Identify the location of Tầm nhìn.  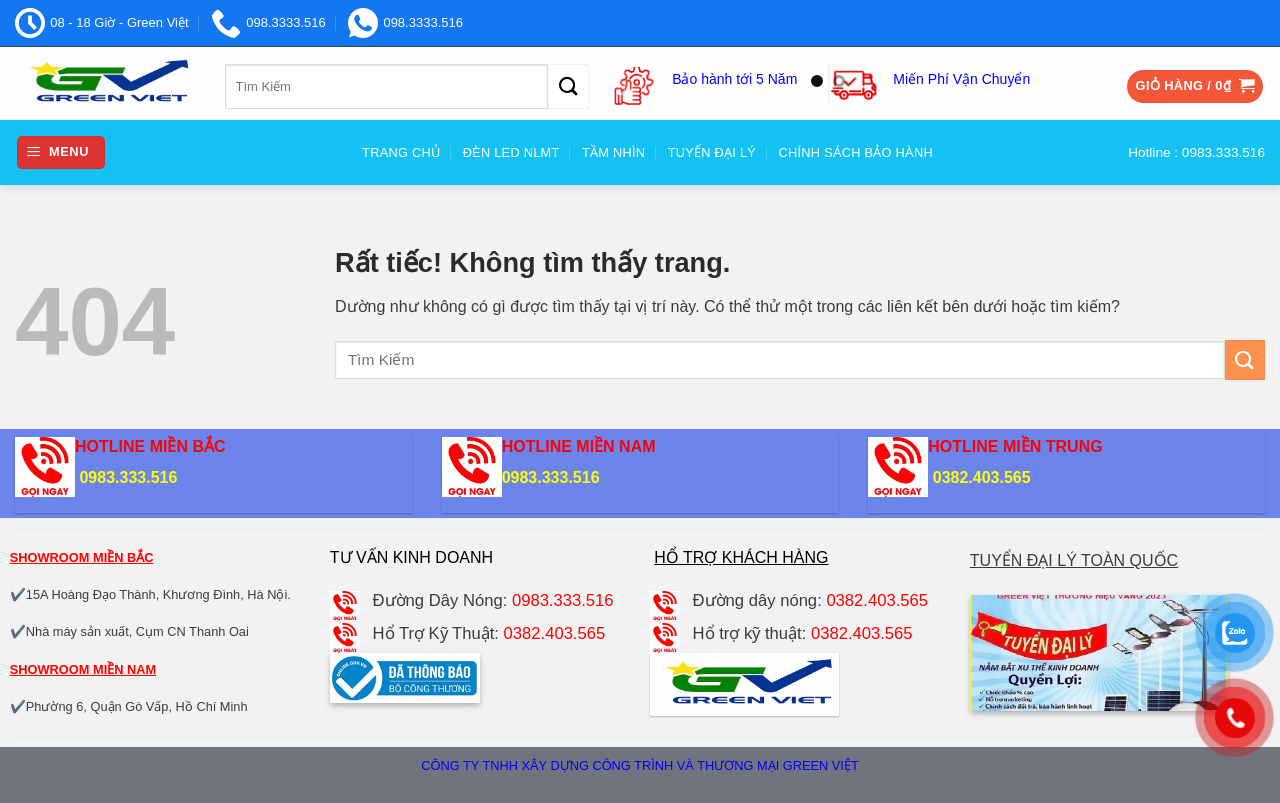
(613, 152).